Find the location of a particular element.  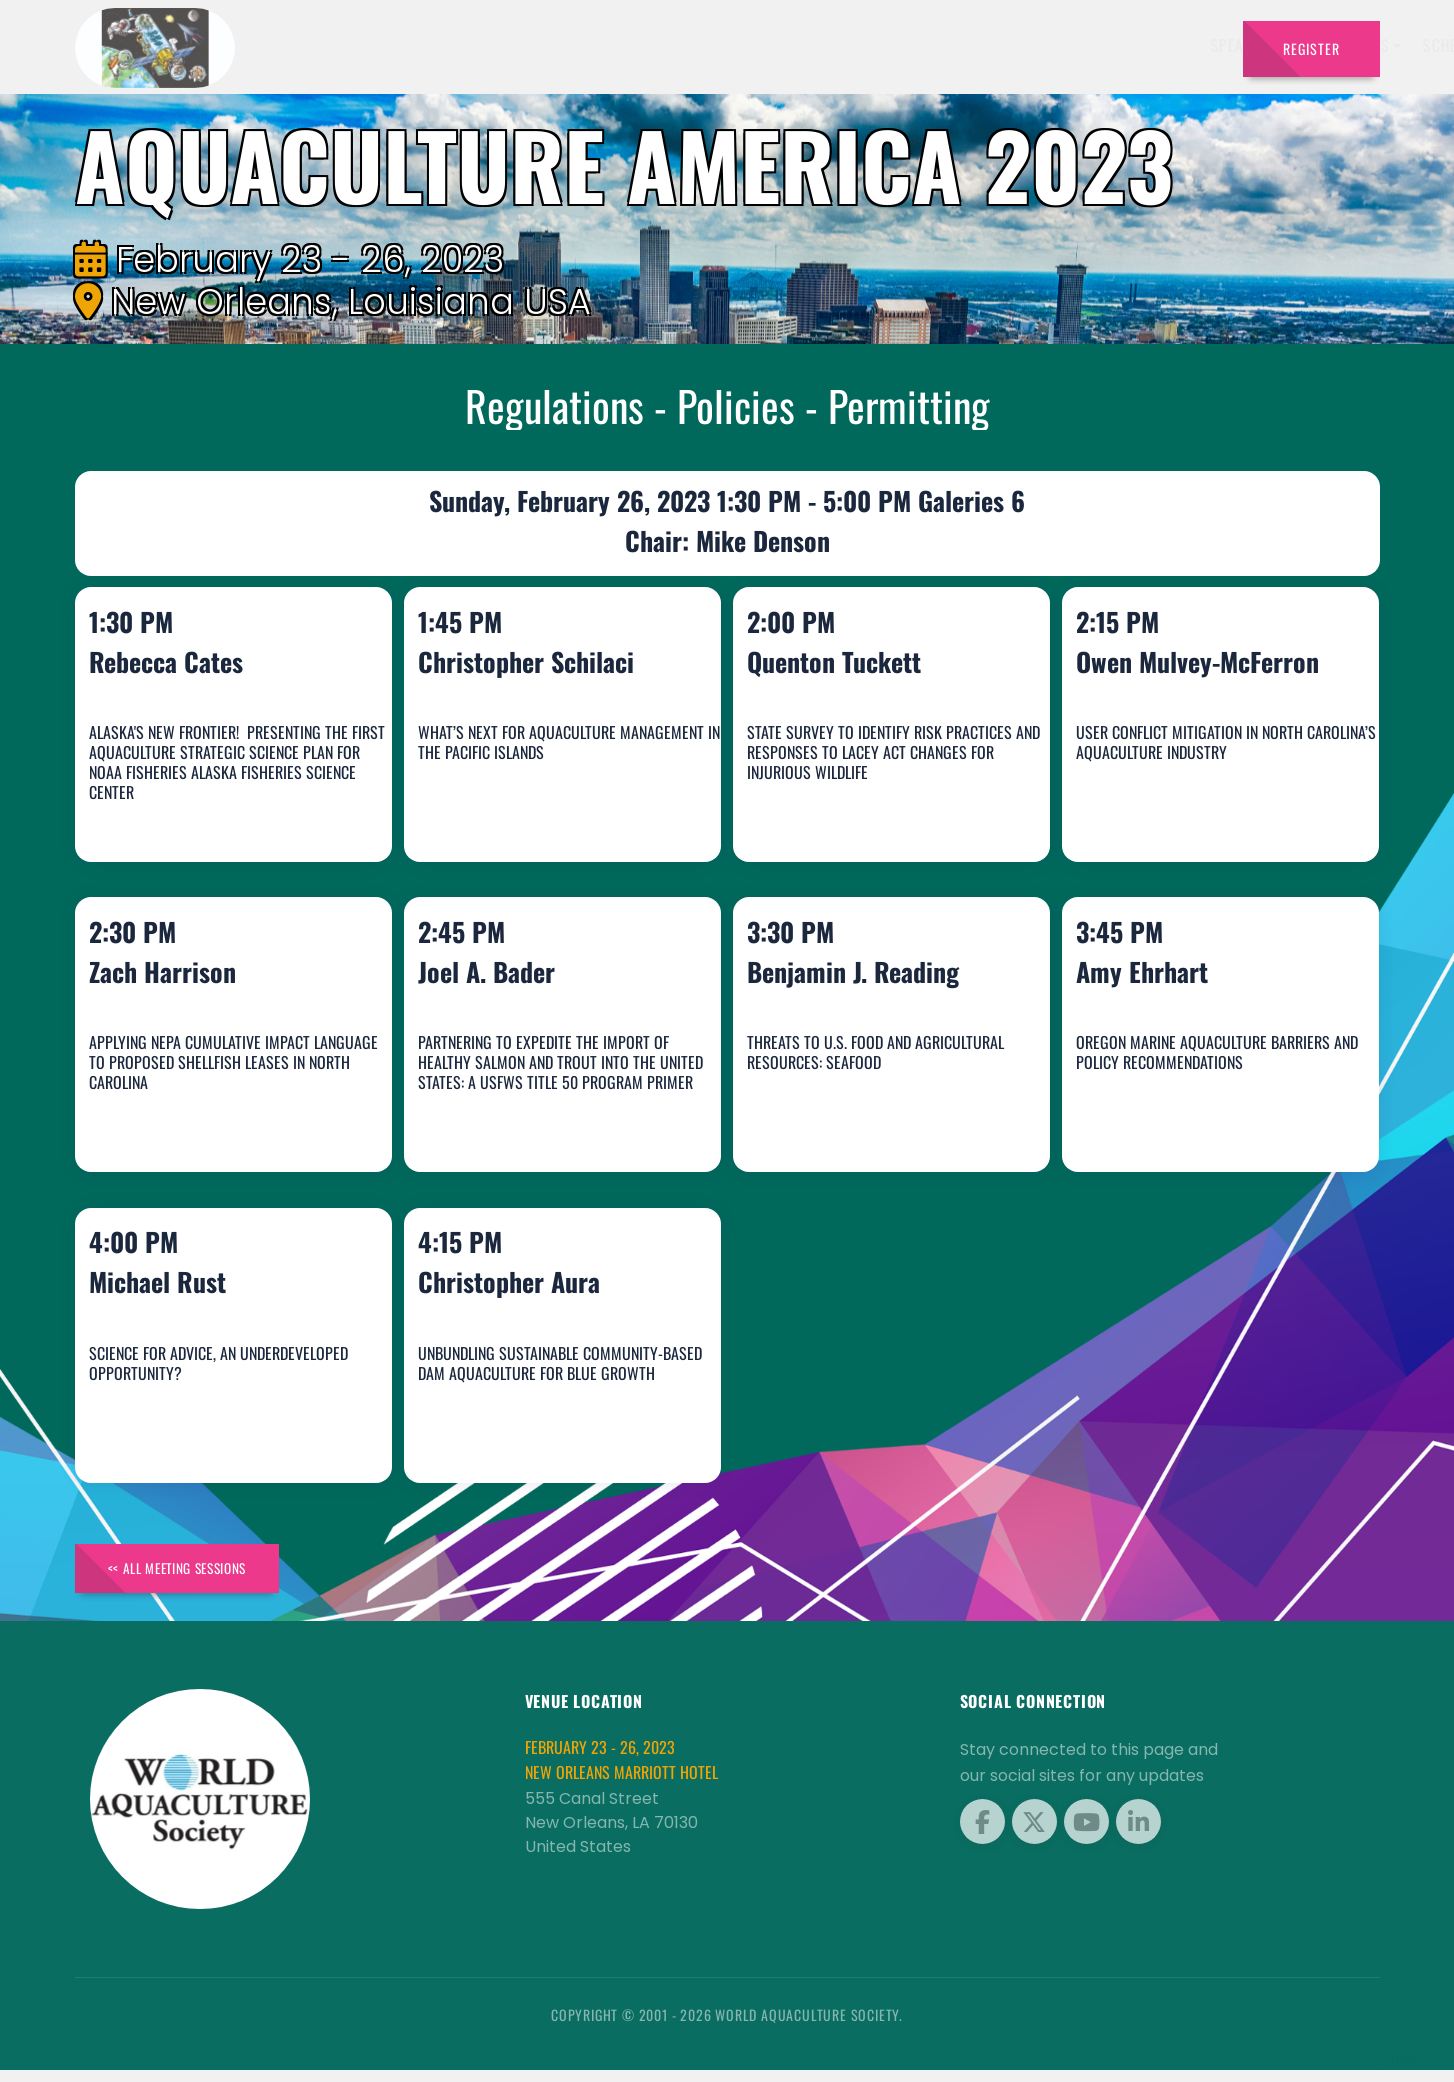

<< All Meeting Sessions is located at coordinates (193, 1576).